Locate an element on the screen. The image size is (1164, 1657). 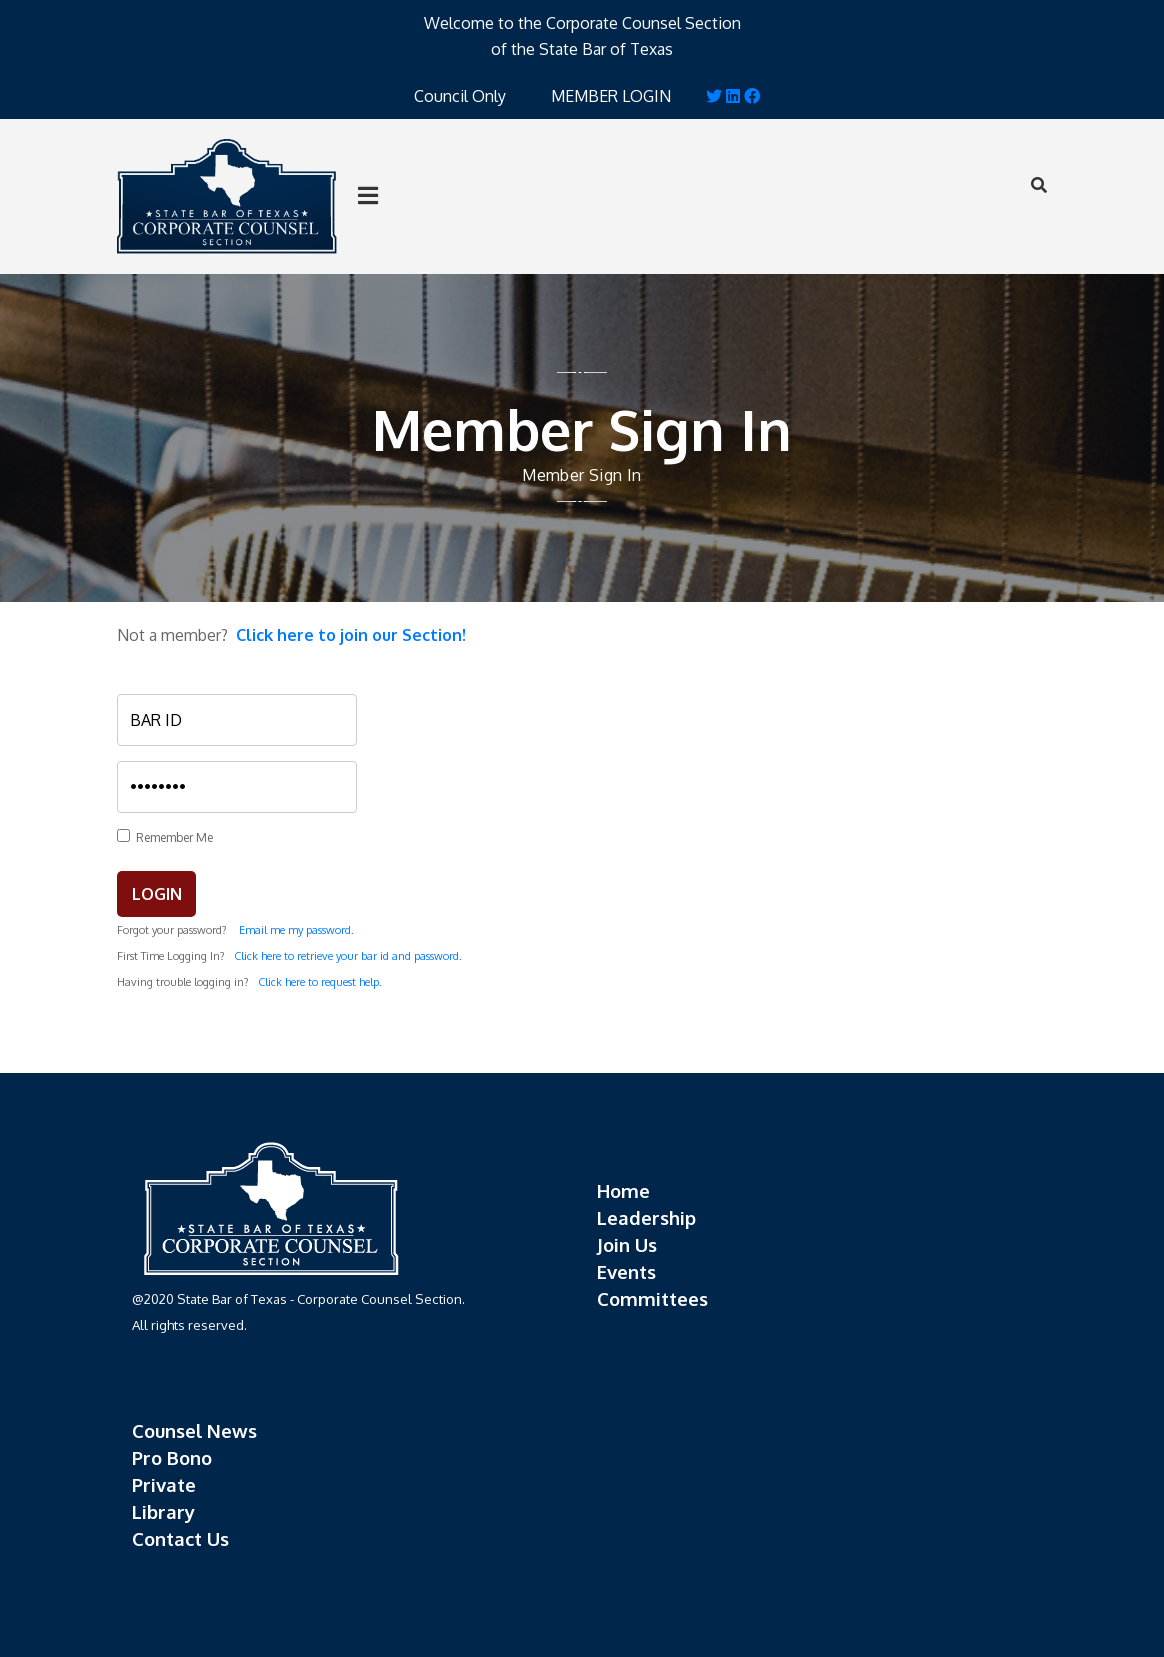
Library is located at coordinates (163, 1511).